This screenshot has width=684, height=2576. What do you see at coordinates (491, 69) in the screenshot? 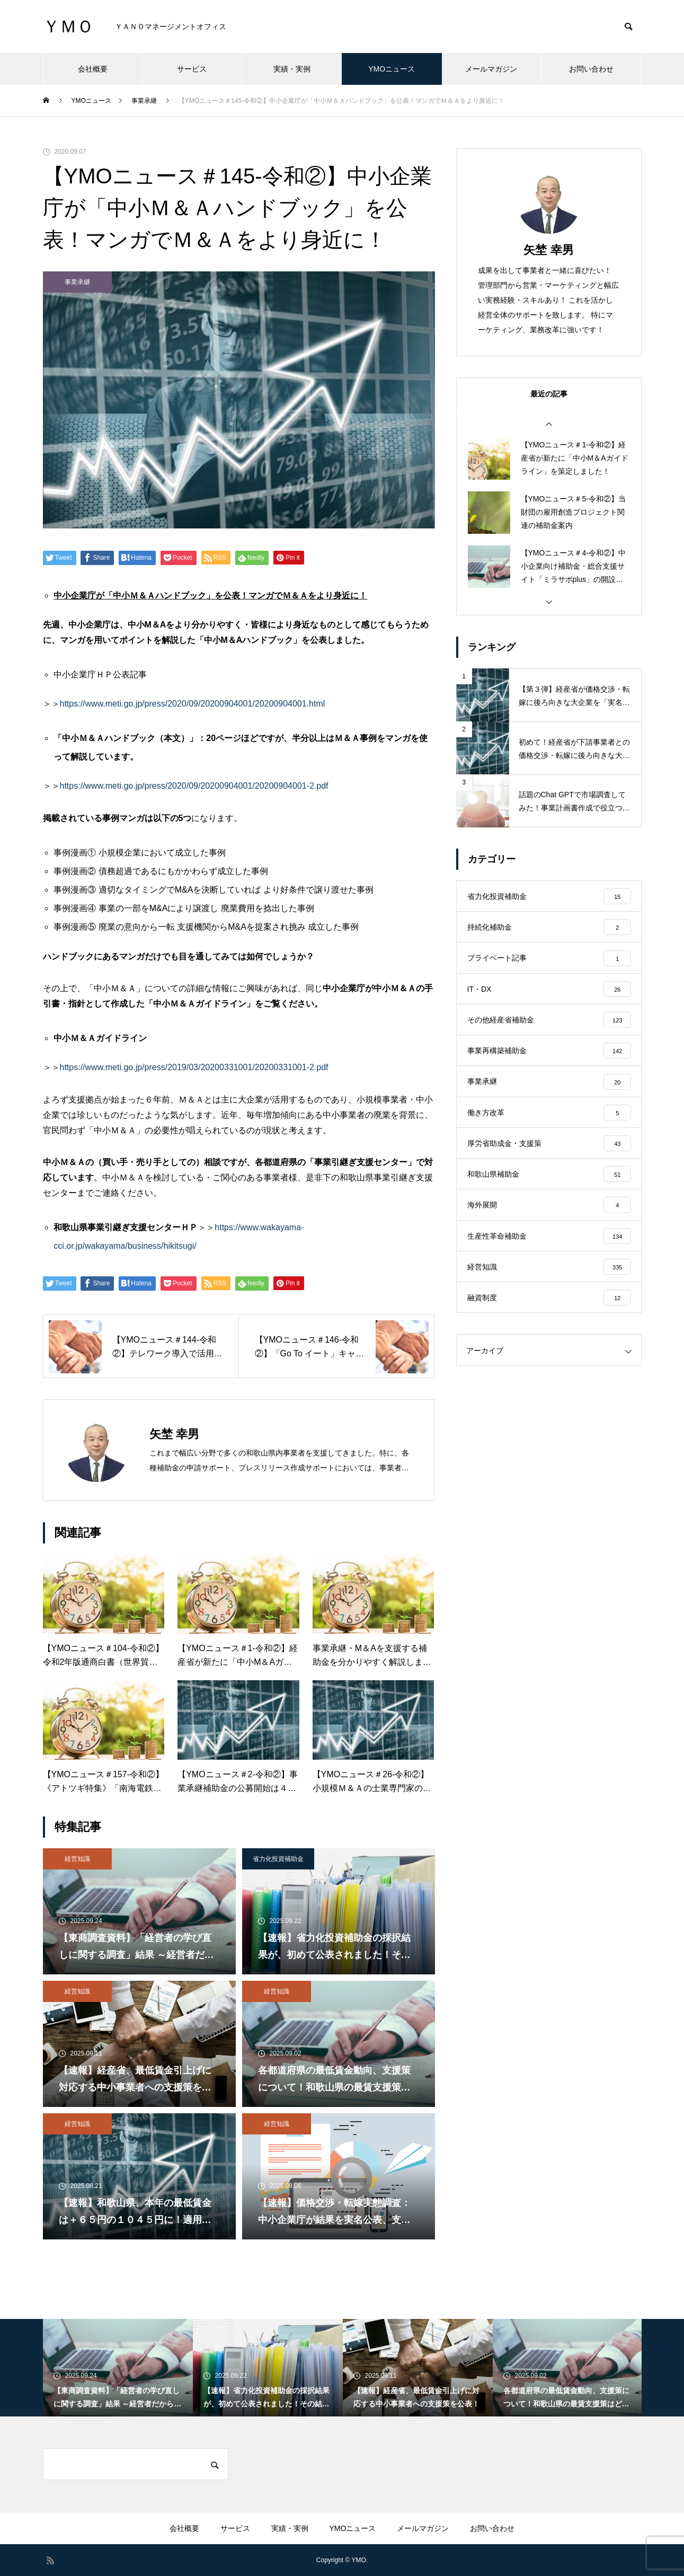
I see `メールマガジン` at bounding box center [491, 69].